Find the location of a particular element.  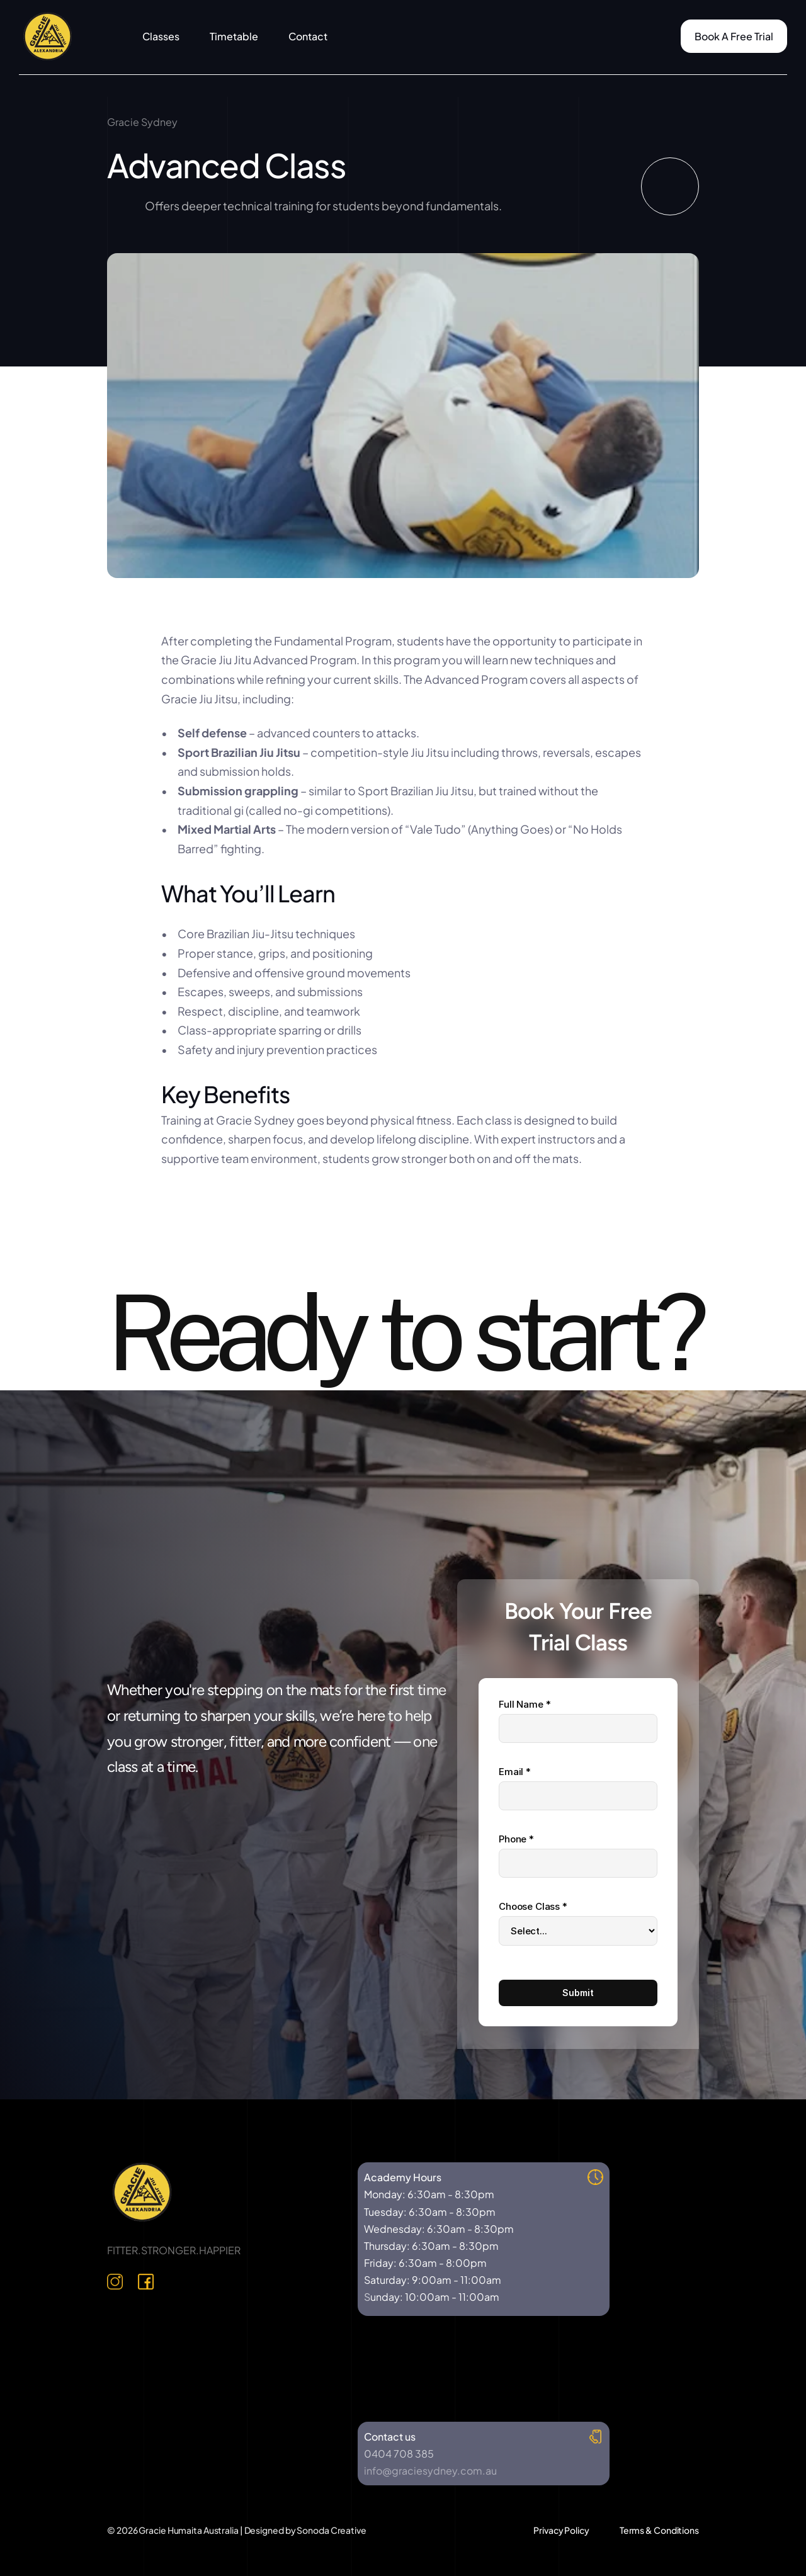

Email * is located at coordinates (515, 1772).